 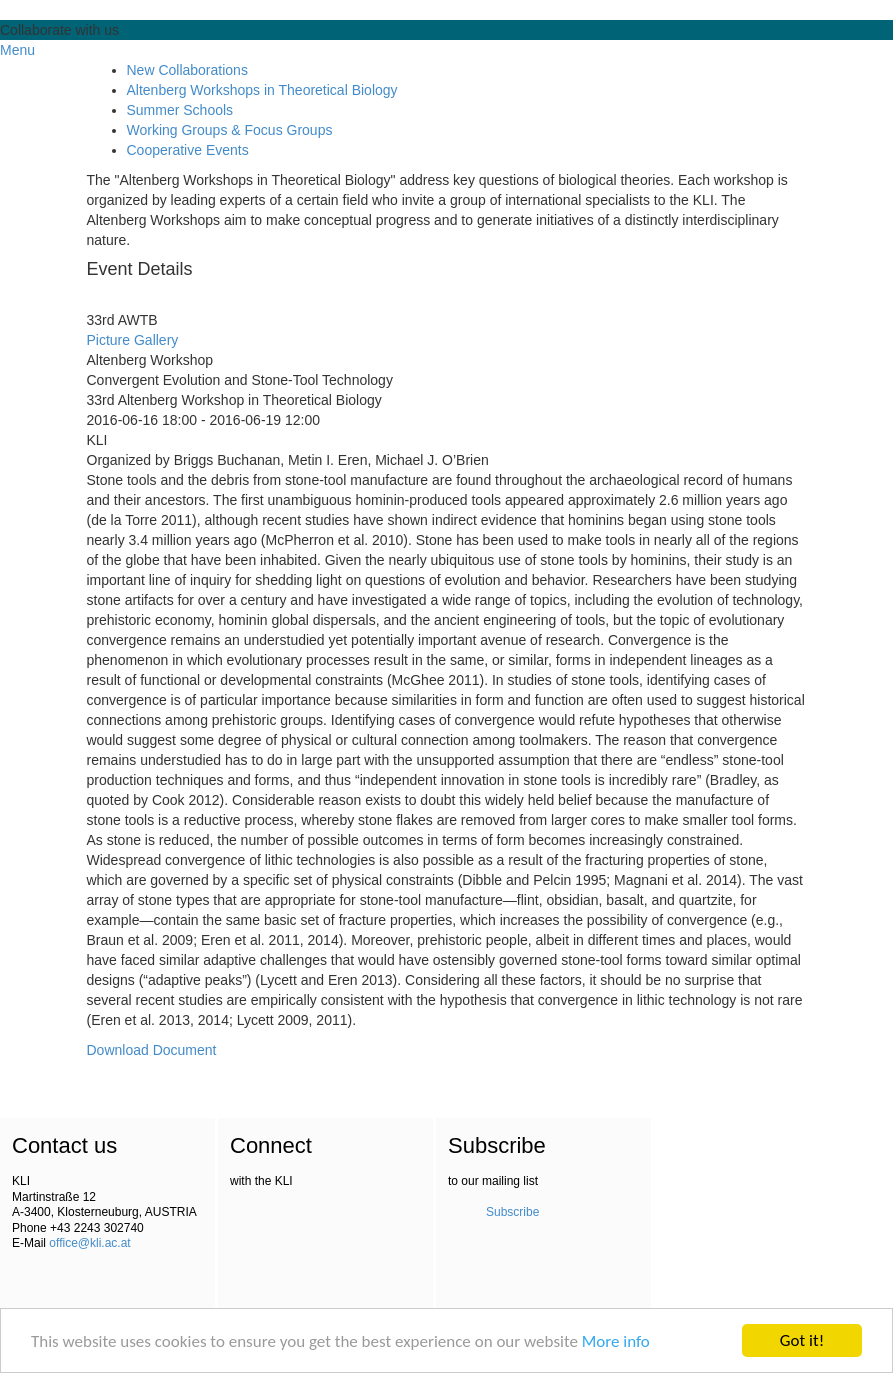 What do you see at coordinates (188, 150) in the screenshot?
I see `Cooperative Events` at bounding box center [188, 150].